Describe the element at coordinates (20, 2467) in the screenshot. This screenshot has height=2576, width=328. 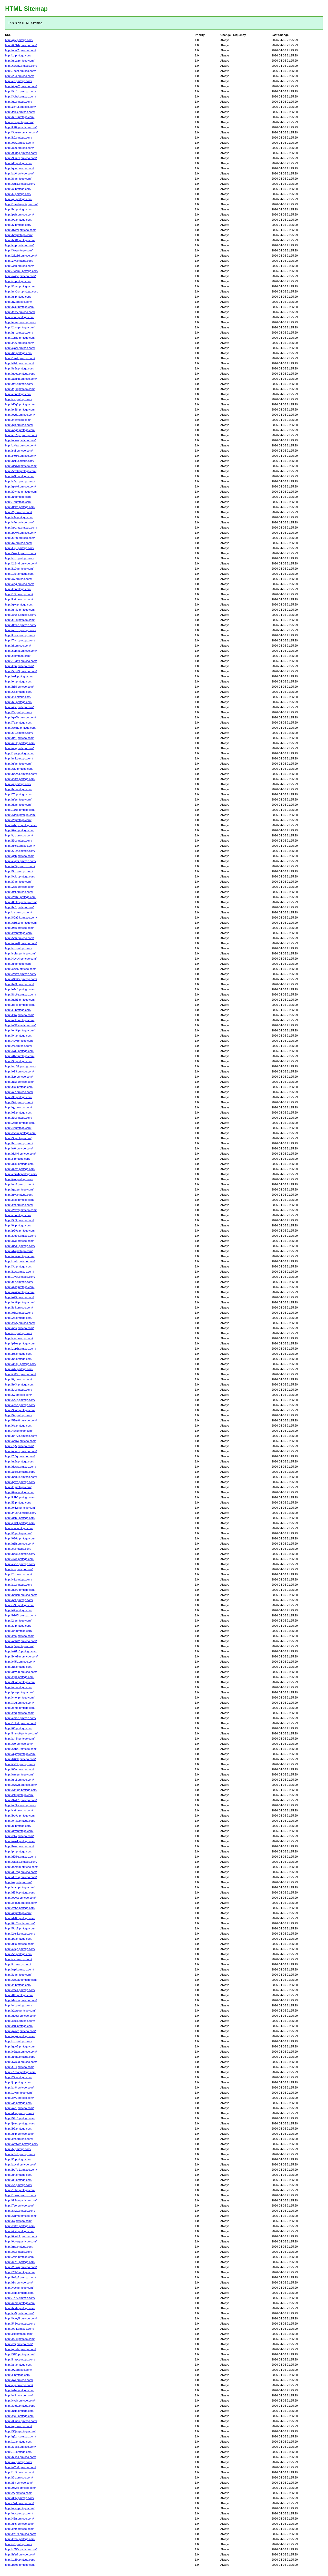
I see `http://w2b6.pmtcgo.com/` at that location.